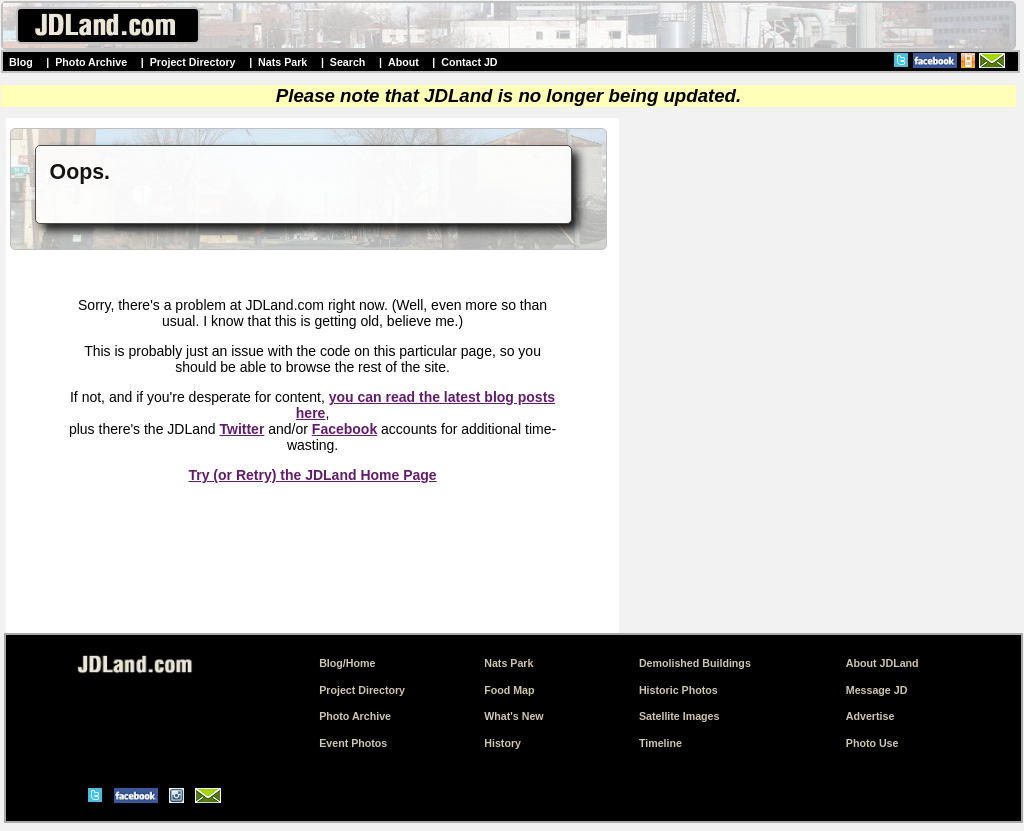 This screenshot has height=831, width=1024. Describe the element at coordinates (193, 62) in the screenshot. I see `Project Directory` at that location.